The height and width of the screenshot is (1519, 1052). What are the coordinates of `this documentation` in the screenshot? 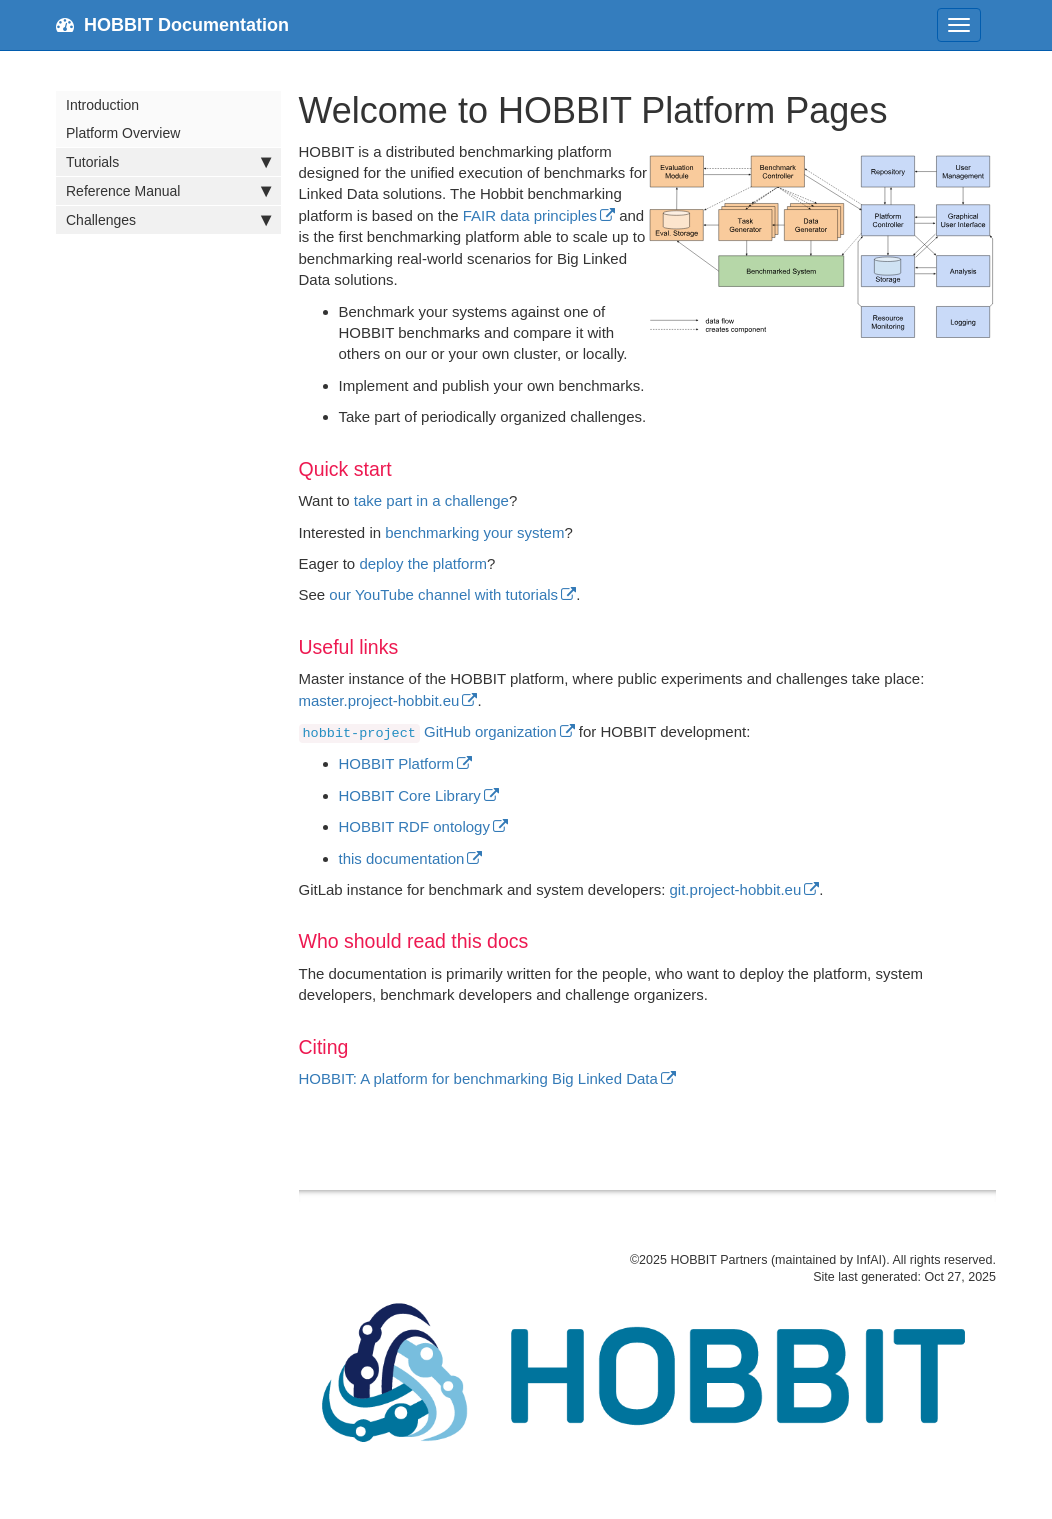 It's located at (402, 858).